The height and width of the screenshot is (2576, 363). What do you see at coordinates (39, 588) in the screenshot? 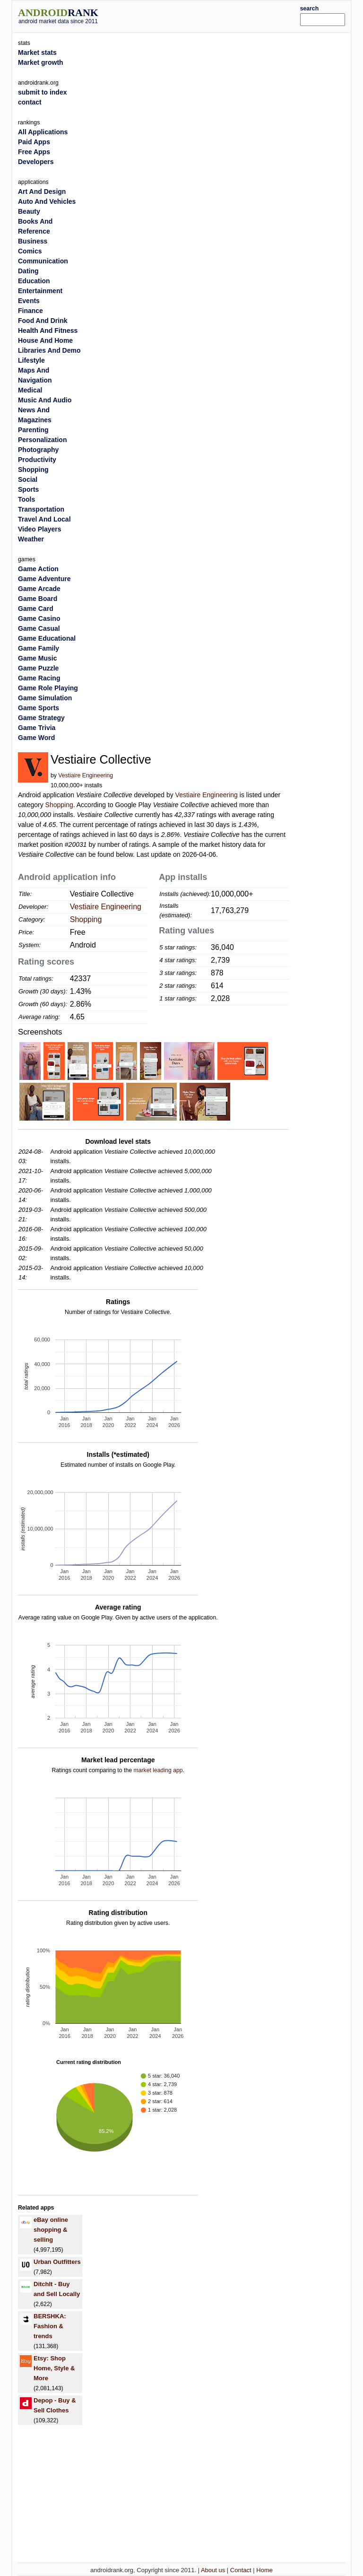
I see `Game Arcade` at bounding box center [39, 588].